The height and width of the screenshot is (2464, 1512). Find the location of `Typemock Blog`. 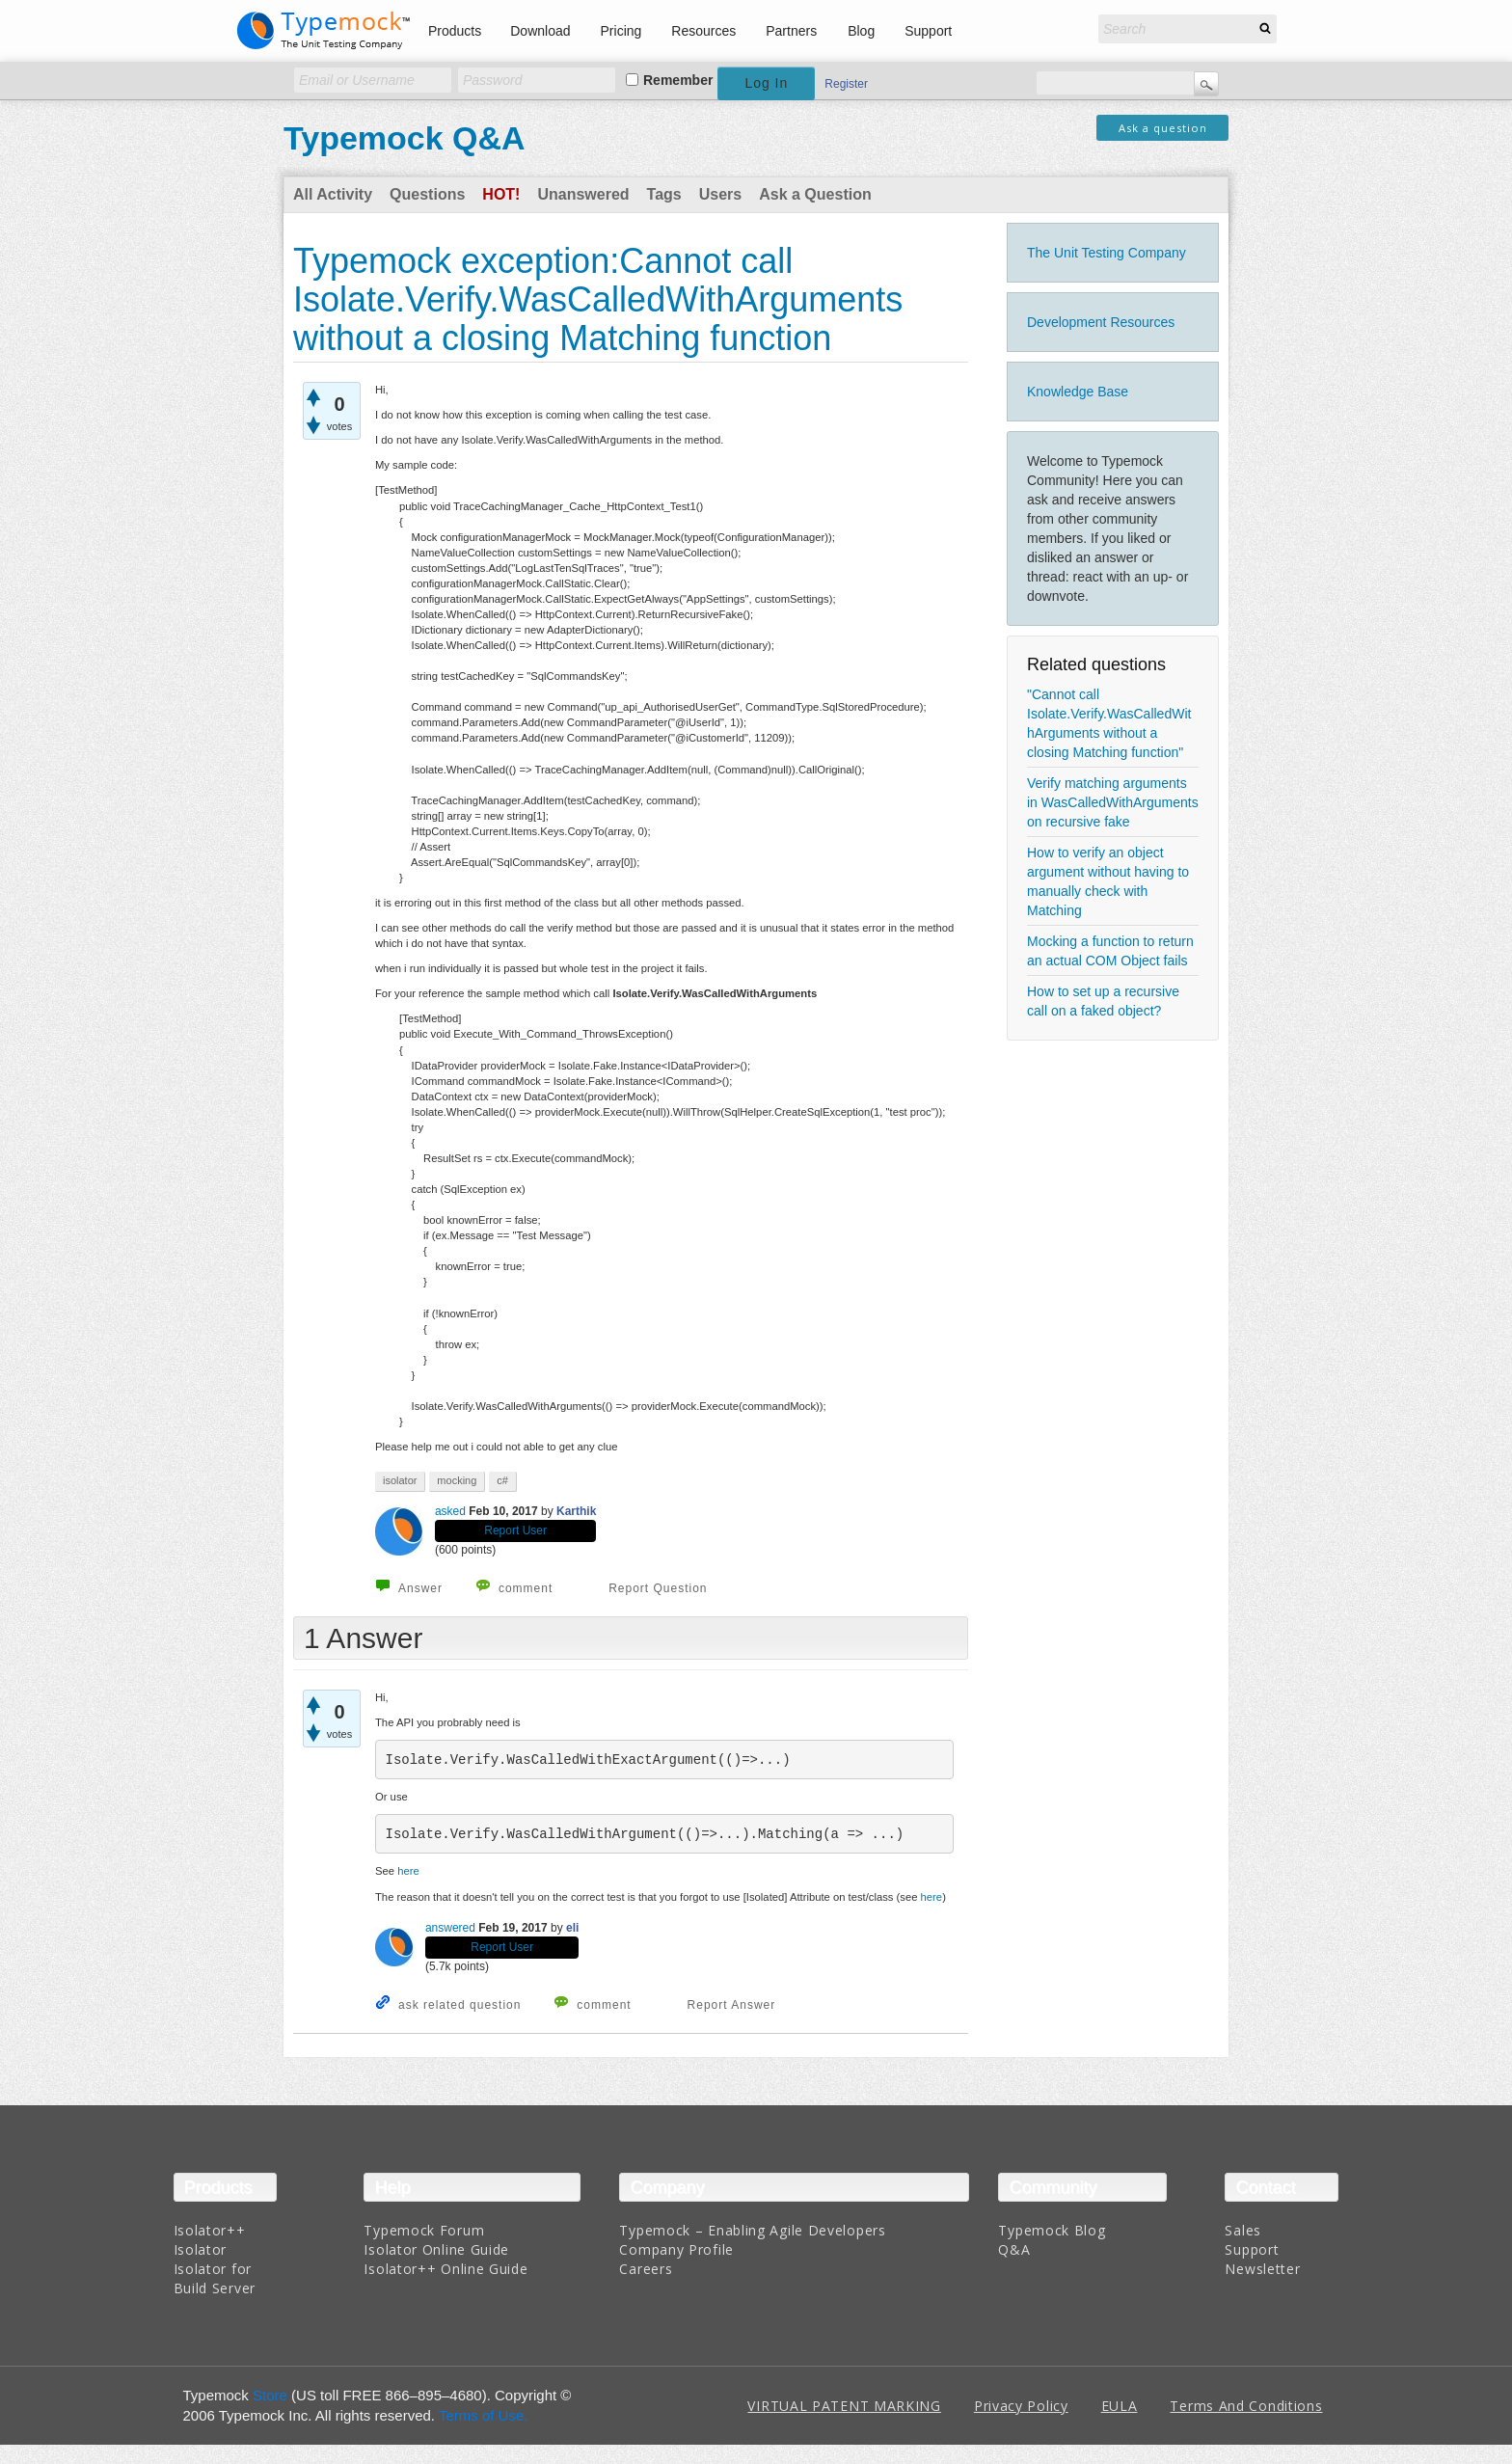

Typemock Blog is located at coordinates (1051, 2230).